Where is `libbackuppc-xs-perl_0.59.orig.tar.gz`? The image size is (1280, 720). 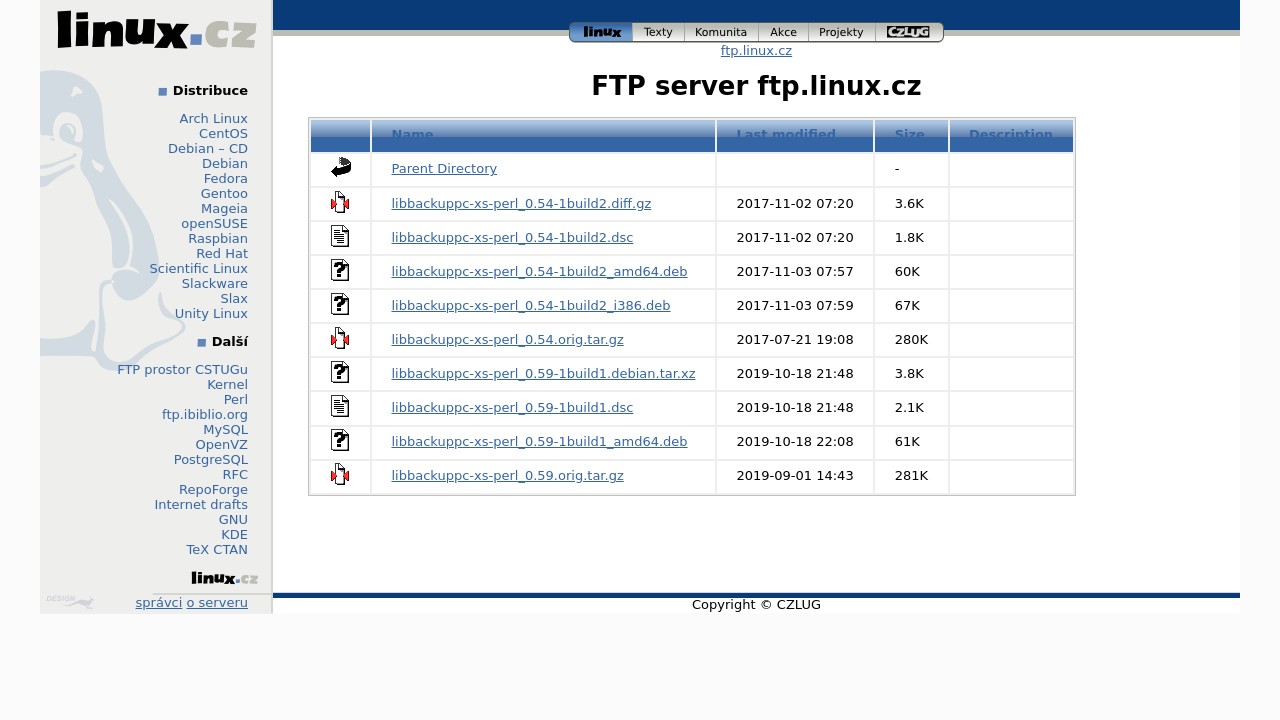 libbackuppc-xs-perl_0.59.orig.tar.gz is located at coordinates (508, 475).